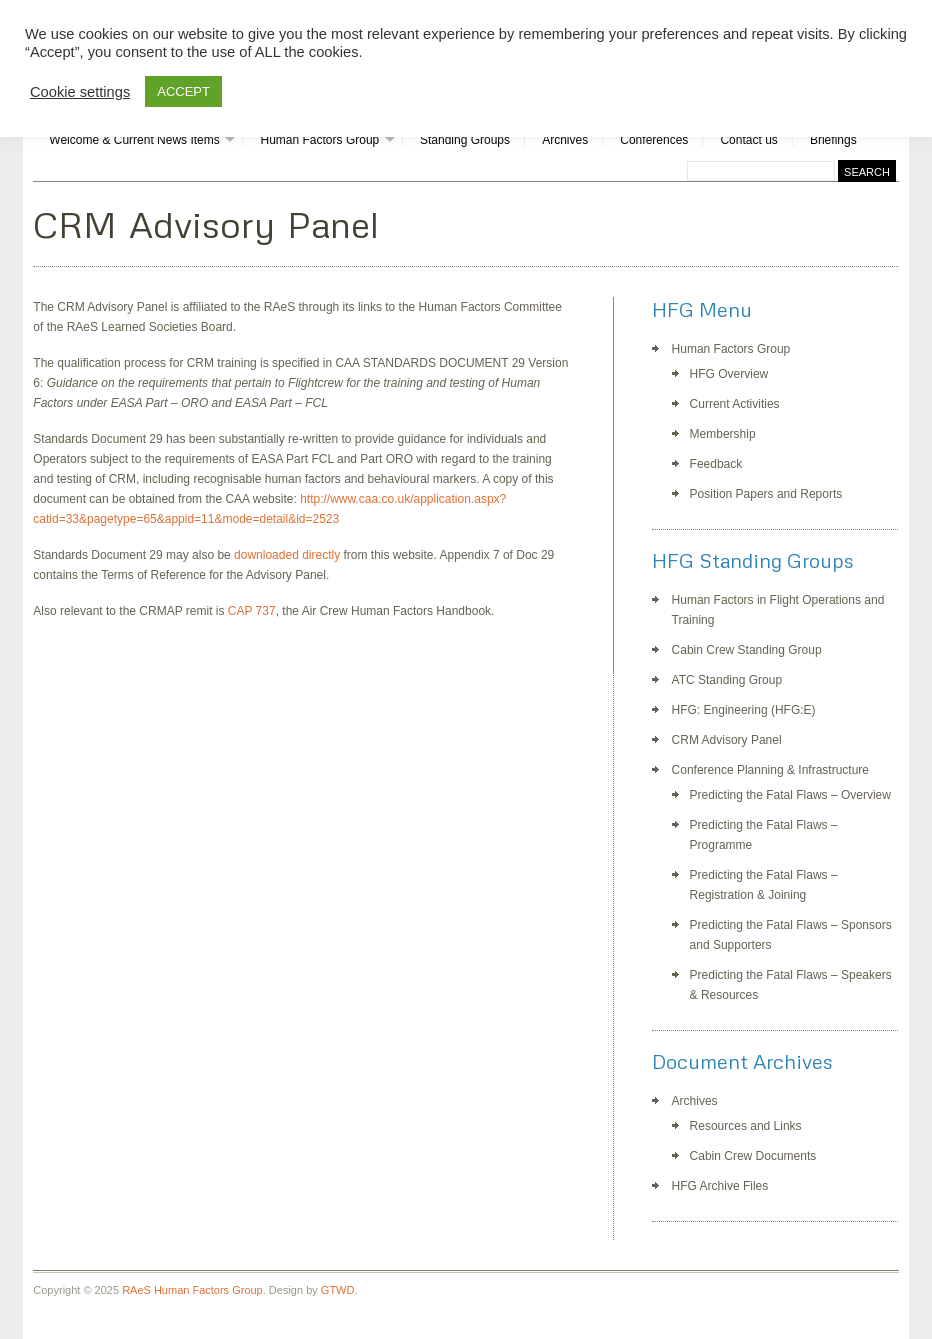 The image size is (932, 1339). Describe the element at coordinates (833, 140) in the screenshot. I see `Briefings` at that location.